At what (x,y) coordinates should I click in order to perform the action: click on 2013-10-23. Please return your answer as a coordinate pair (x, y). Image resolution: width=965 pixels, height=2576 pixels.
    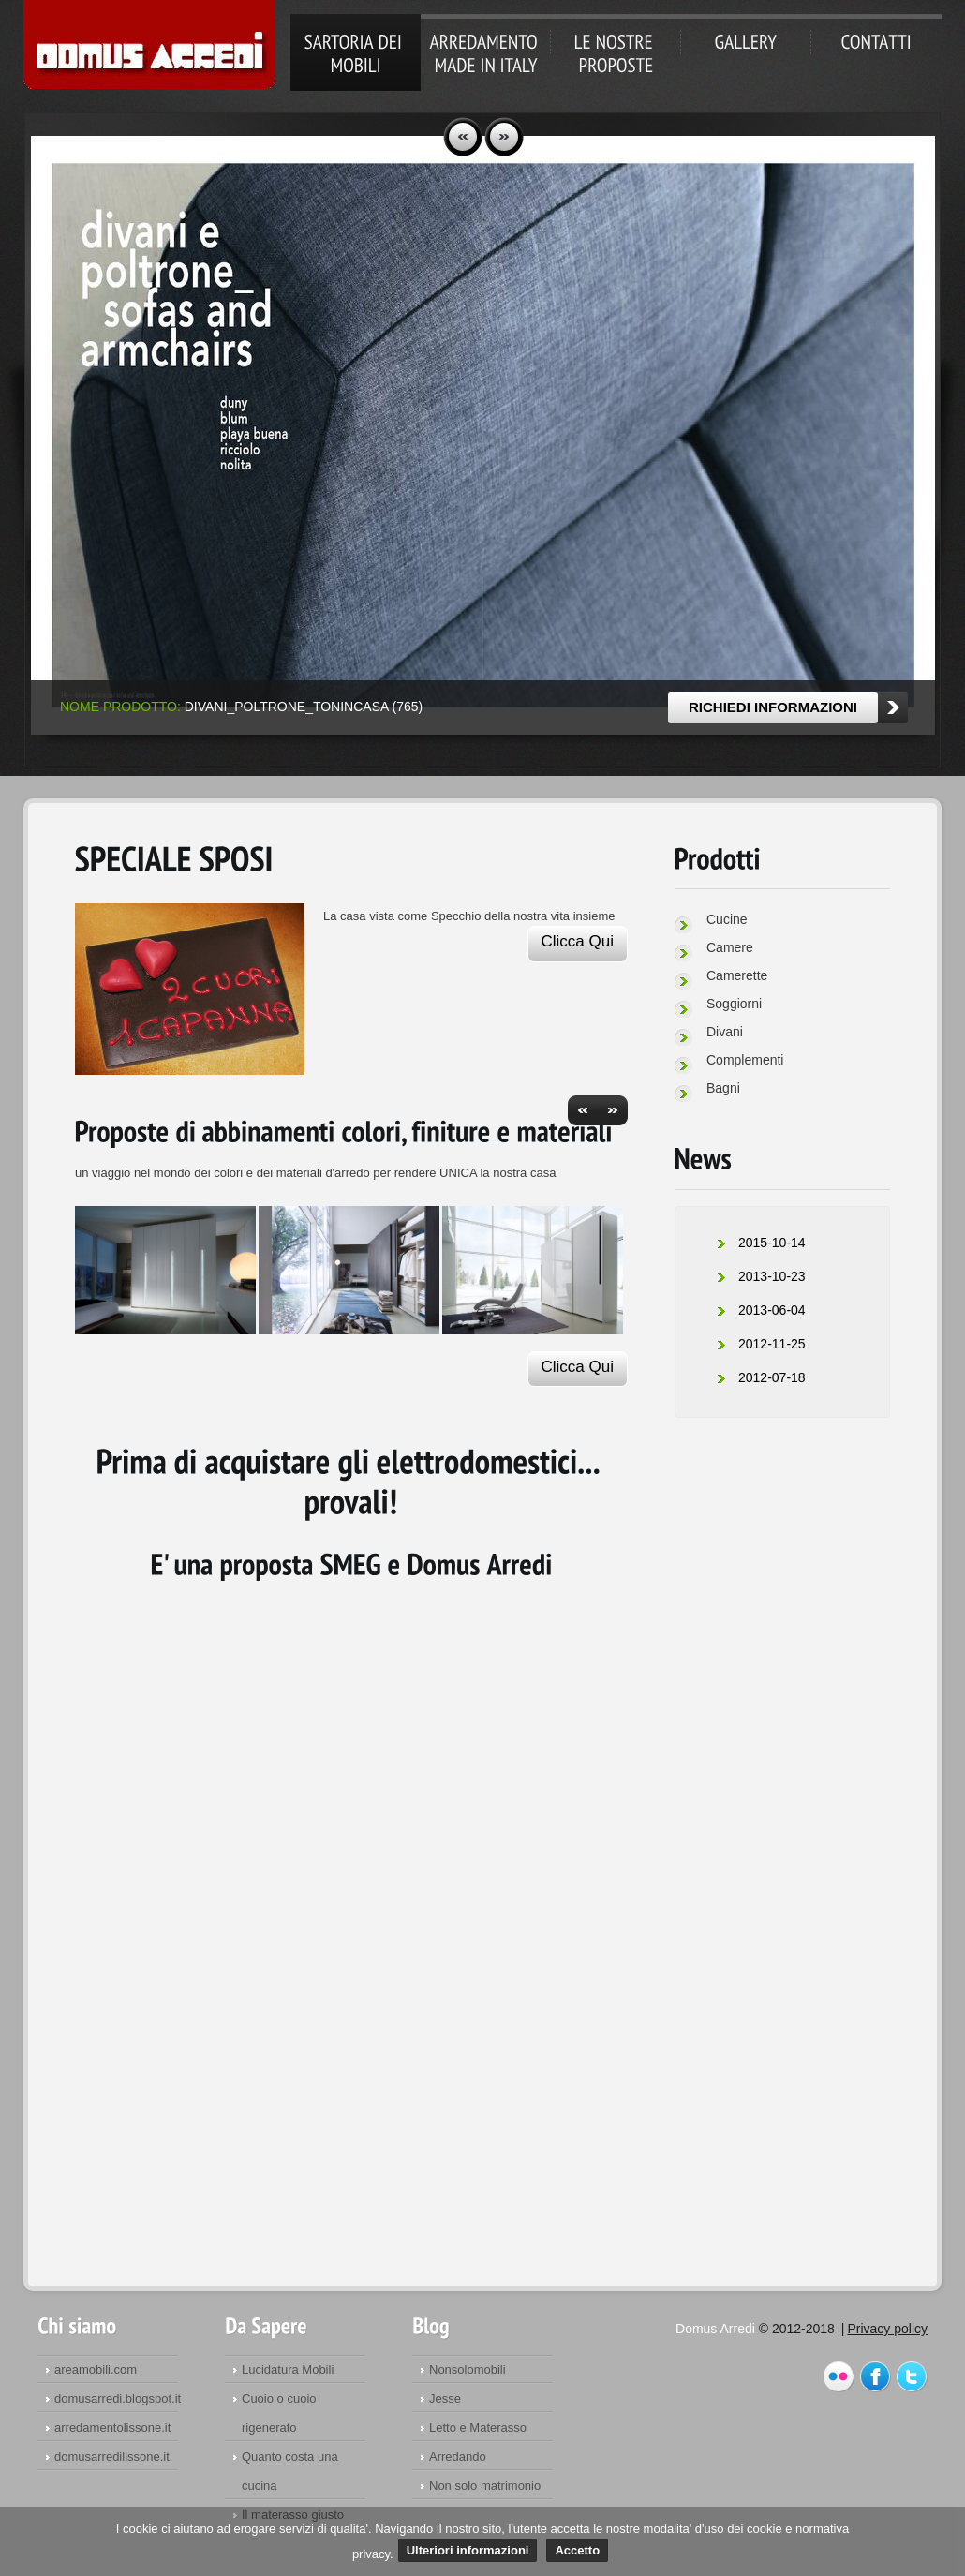
    Looking at the image, I should click on (772, 1276).